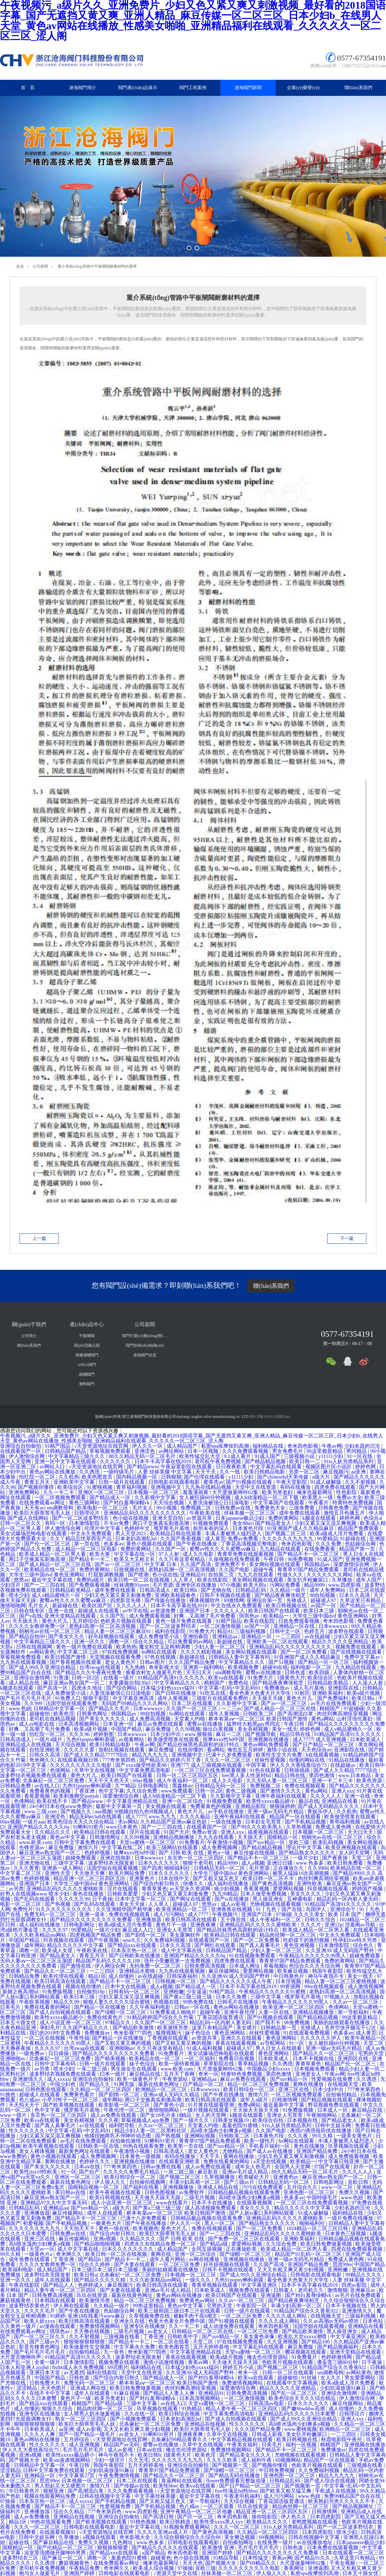 This screenshot has height=2576, width=386. Describe the element at coordinates (54, 1780) in the screenshot. I see `北条麻妃一区二区三区免费` at that location.